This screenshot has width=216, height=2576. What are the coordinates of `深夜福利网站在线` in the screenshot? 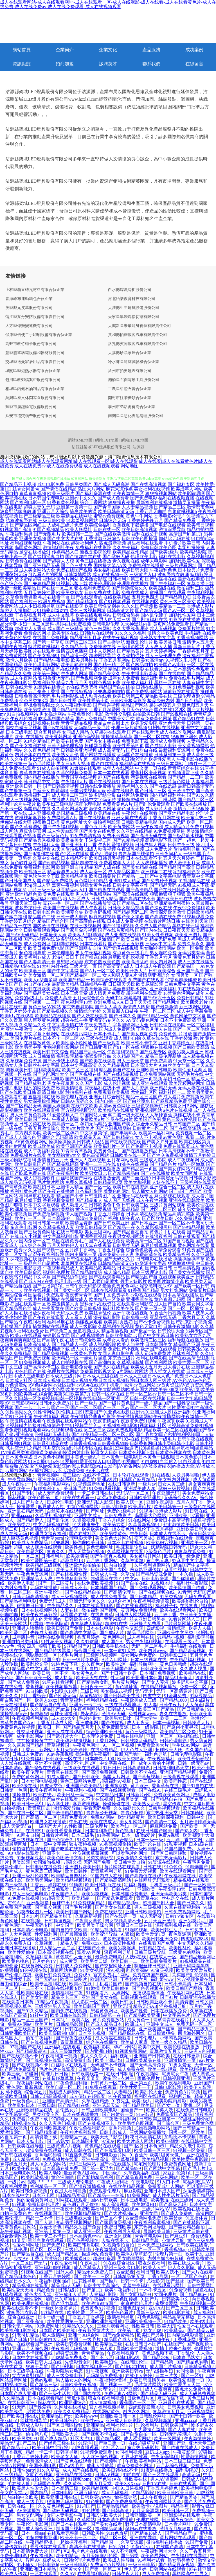 It's located at (35, 2082).